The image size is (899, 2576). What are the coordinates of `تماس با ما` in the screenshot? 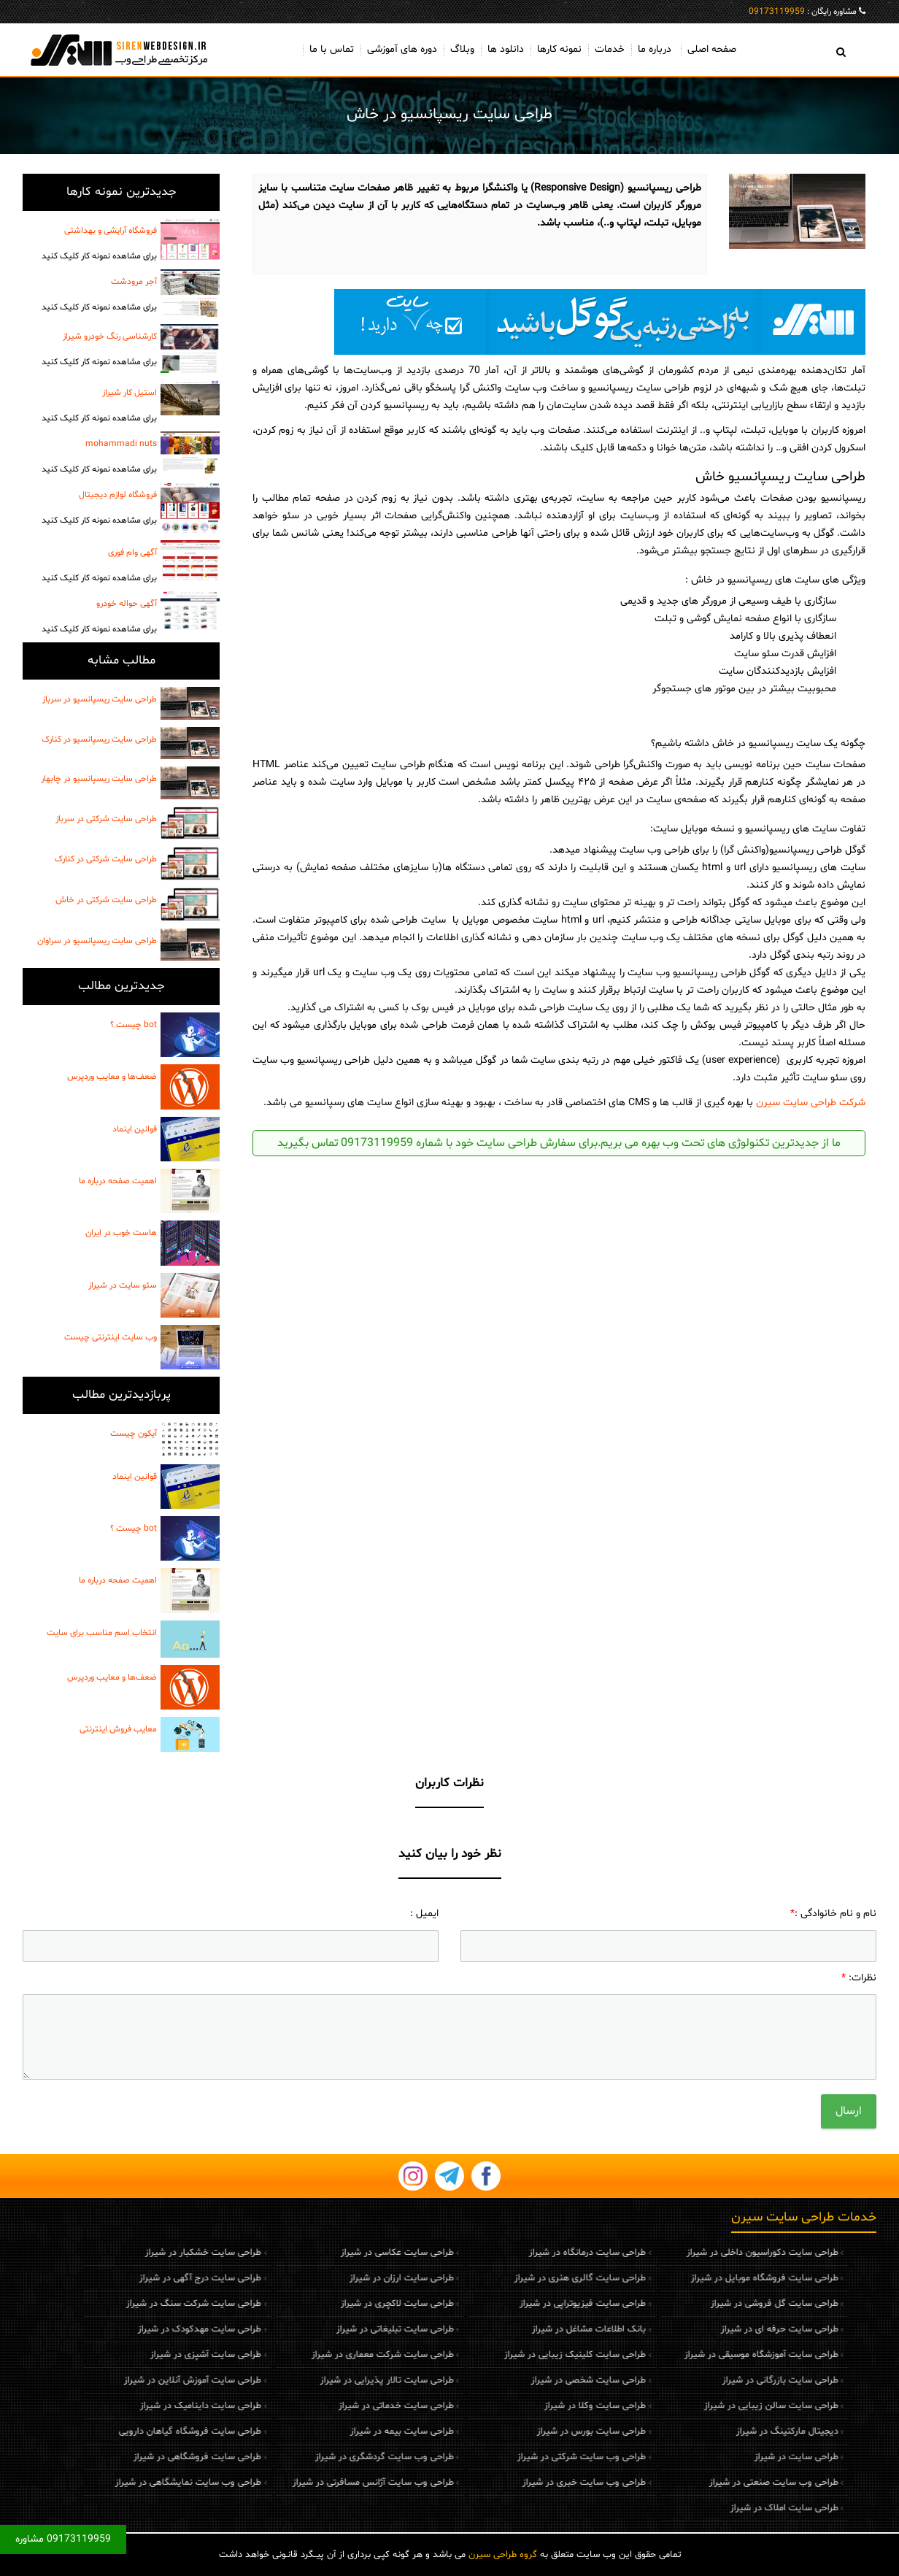 It's located at (331, 49).